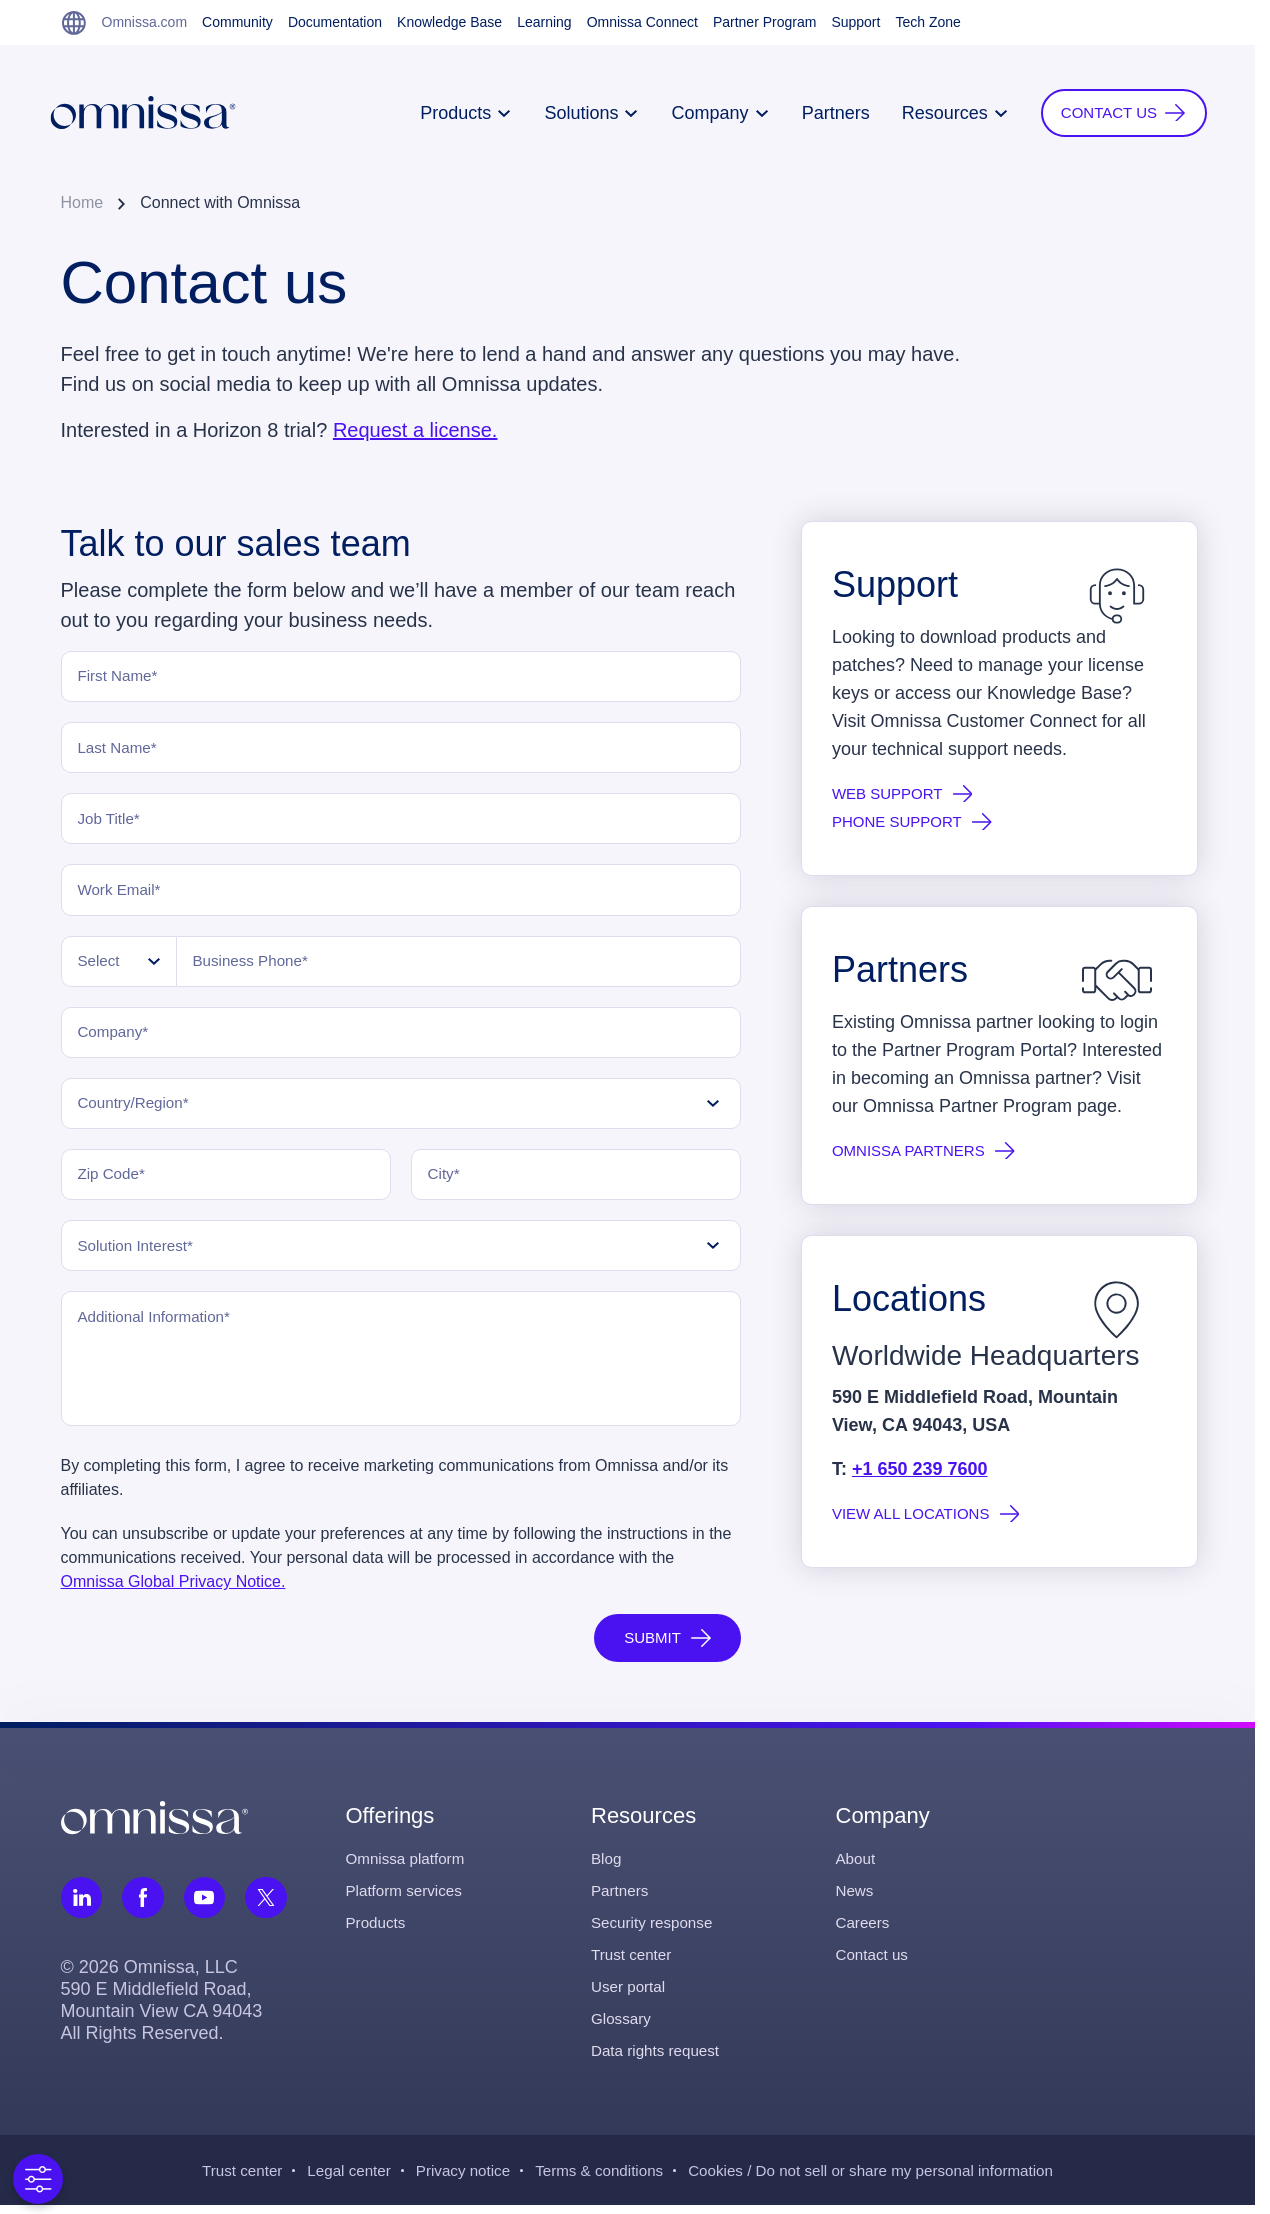 The width and height of the screenshot is (1270, 2214). I want to click on Partner Program, so click(764, 22).